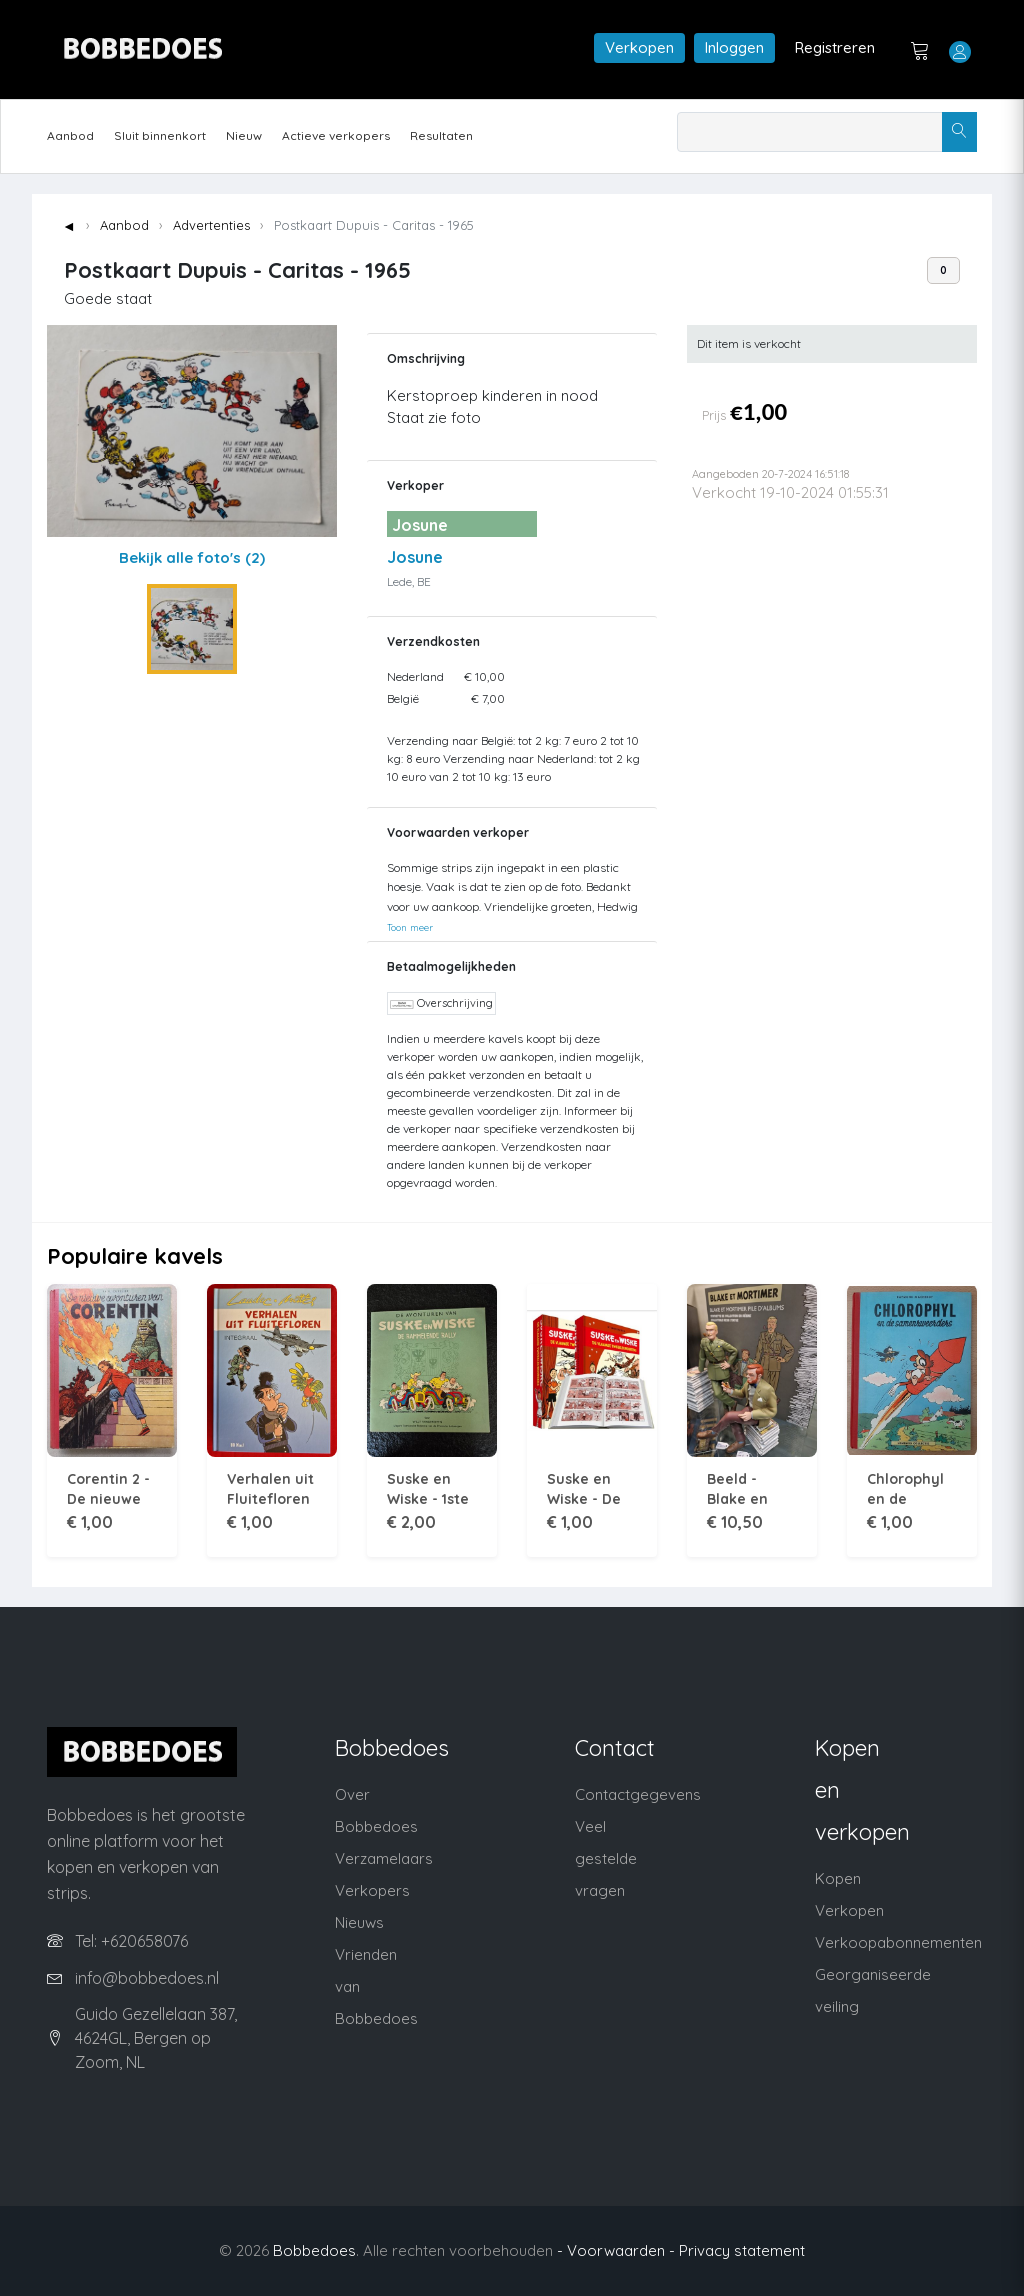 The image size is (1024, 2296). What do you see at coordinates (898, 1942) in the screenshot?
I see `Verkoopabonnementen` at bounding box center [898, 1942].